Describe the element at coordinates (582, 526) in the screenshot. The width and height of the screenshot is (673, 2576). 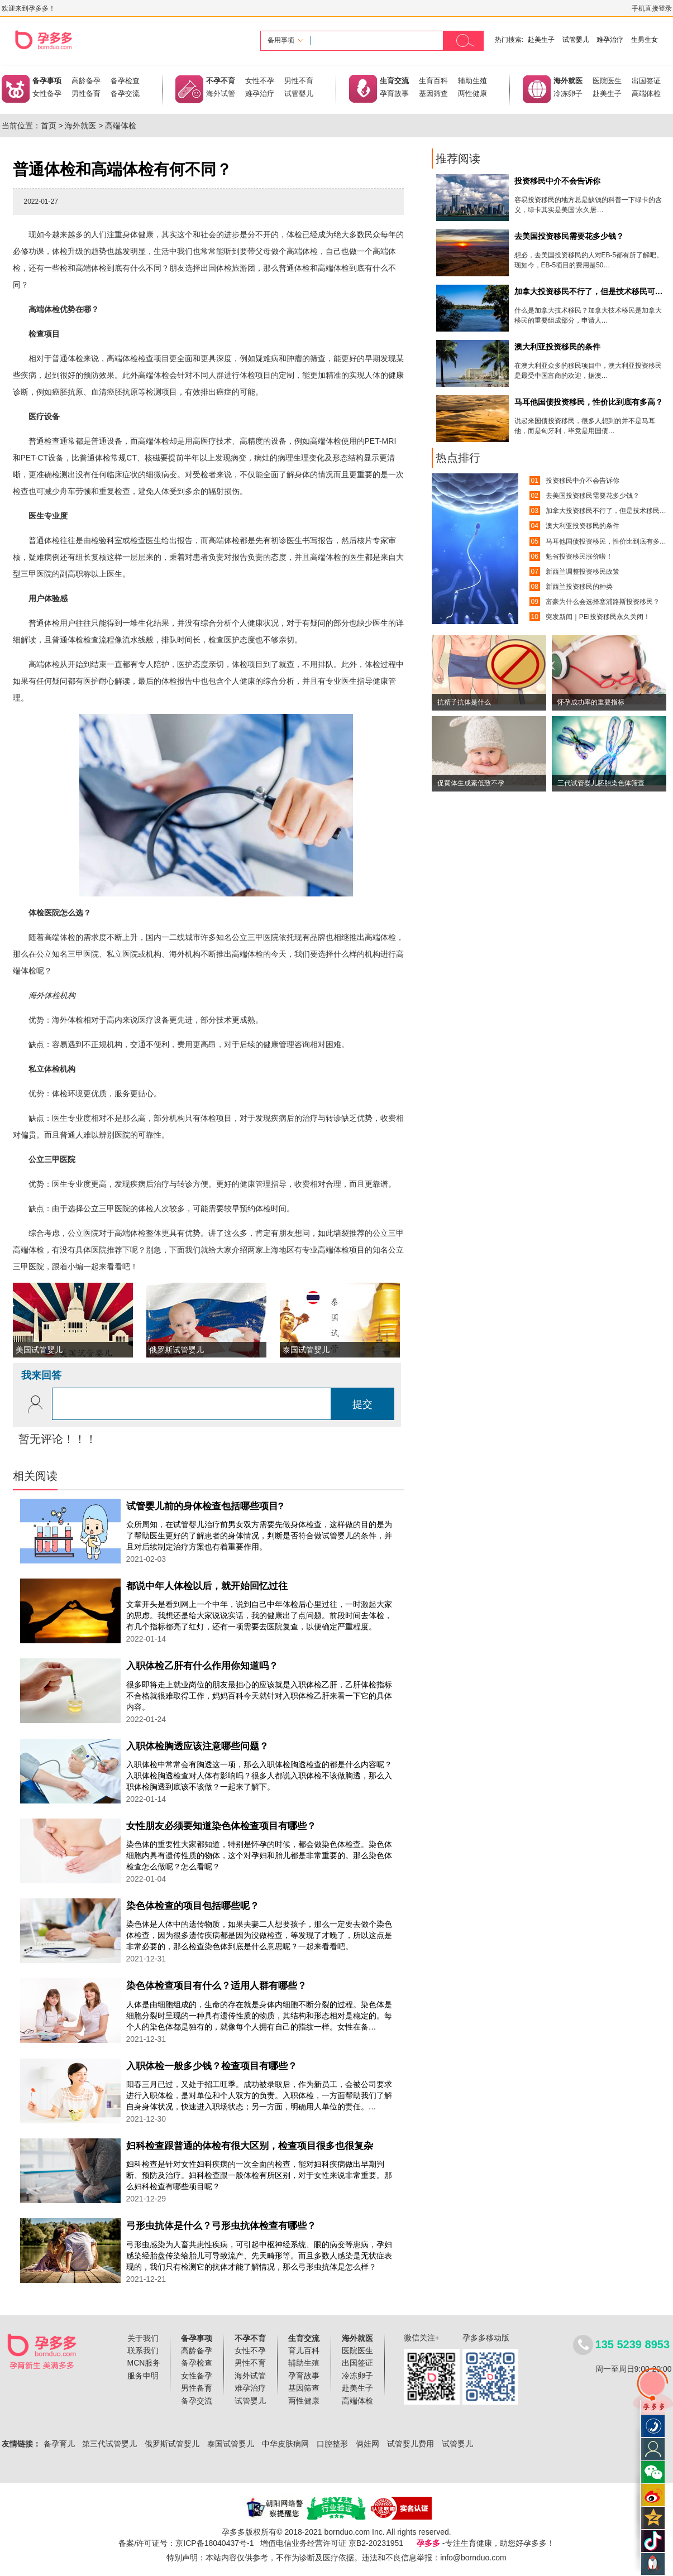
I see `澳大利亚投资移民的条件` at that location.